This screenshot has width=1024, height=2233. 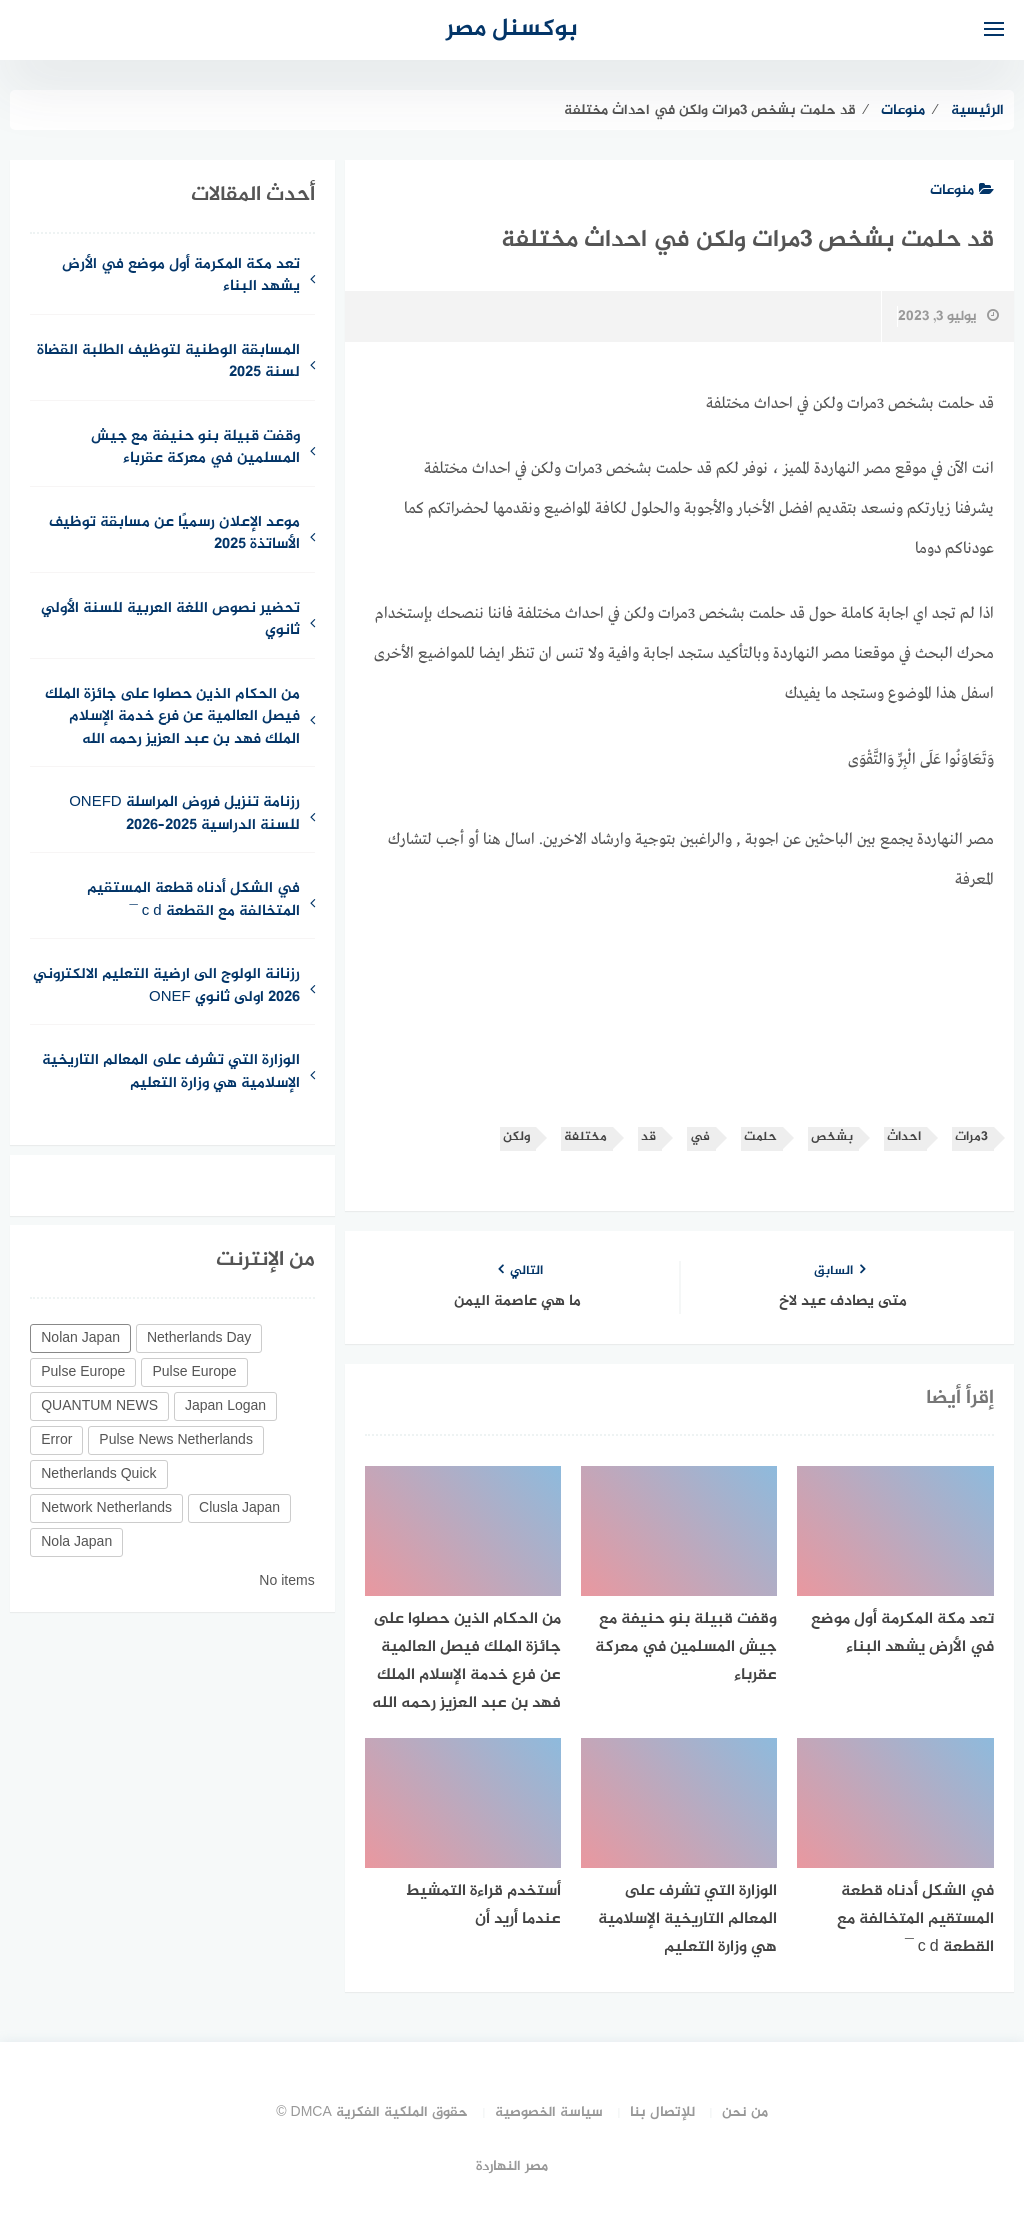 What do you see at coordinates (962, 190) in the screenshot?
I see `منوعات` at bounding box center [962, 190].